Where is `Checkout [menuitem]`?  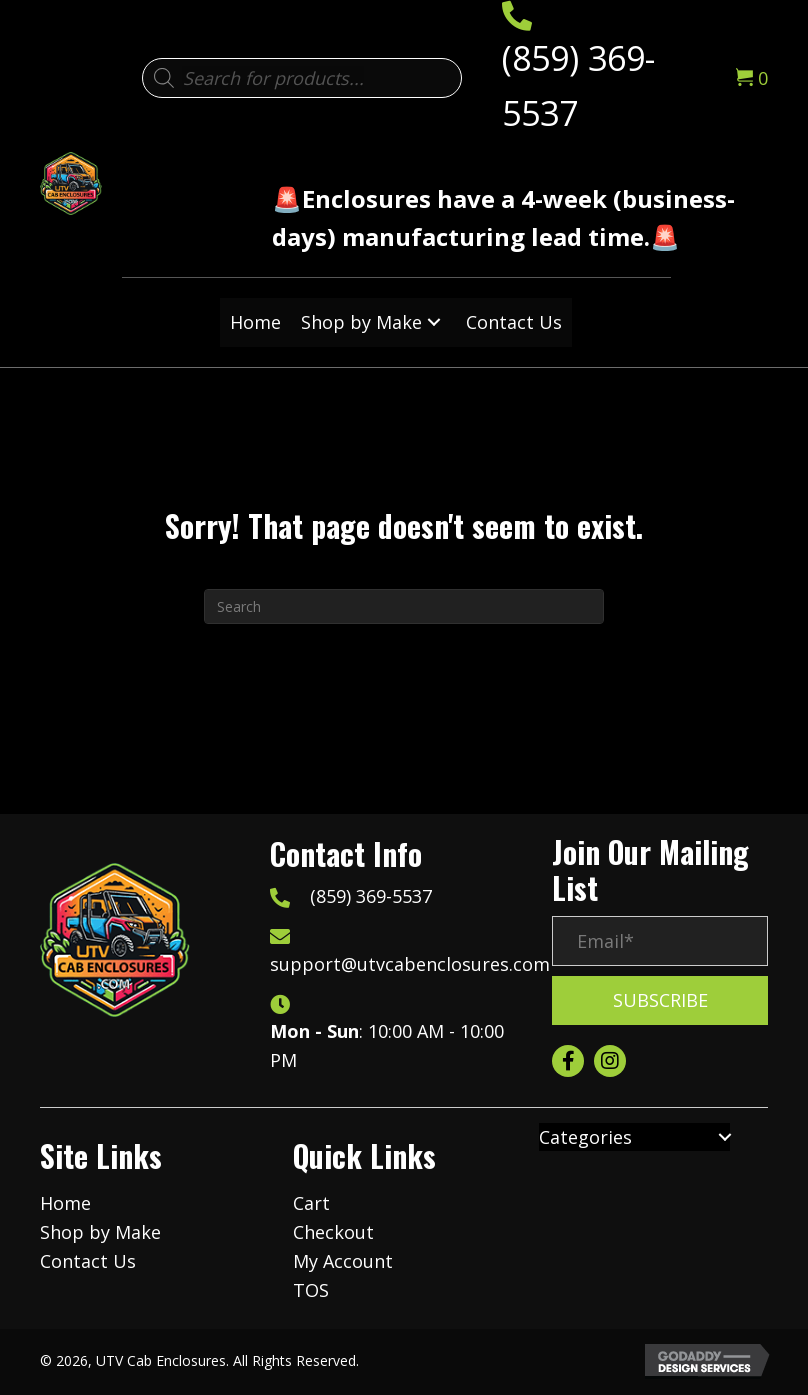
Checkout [menuitem] is located at coordinates (333, 1232).